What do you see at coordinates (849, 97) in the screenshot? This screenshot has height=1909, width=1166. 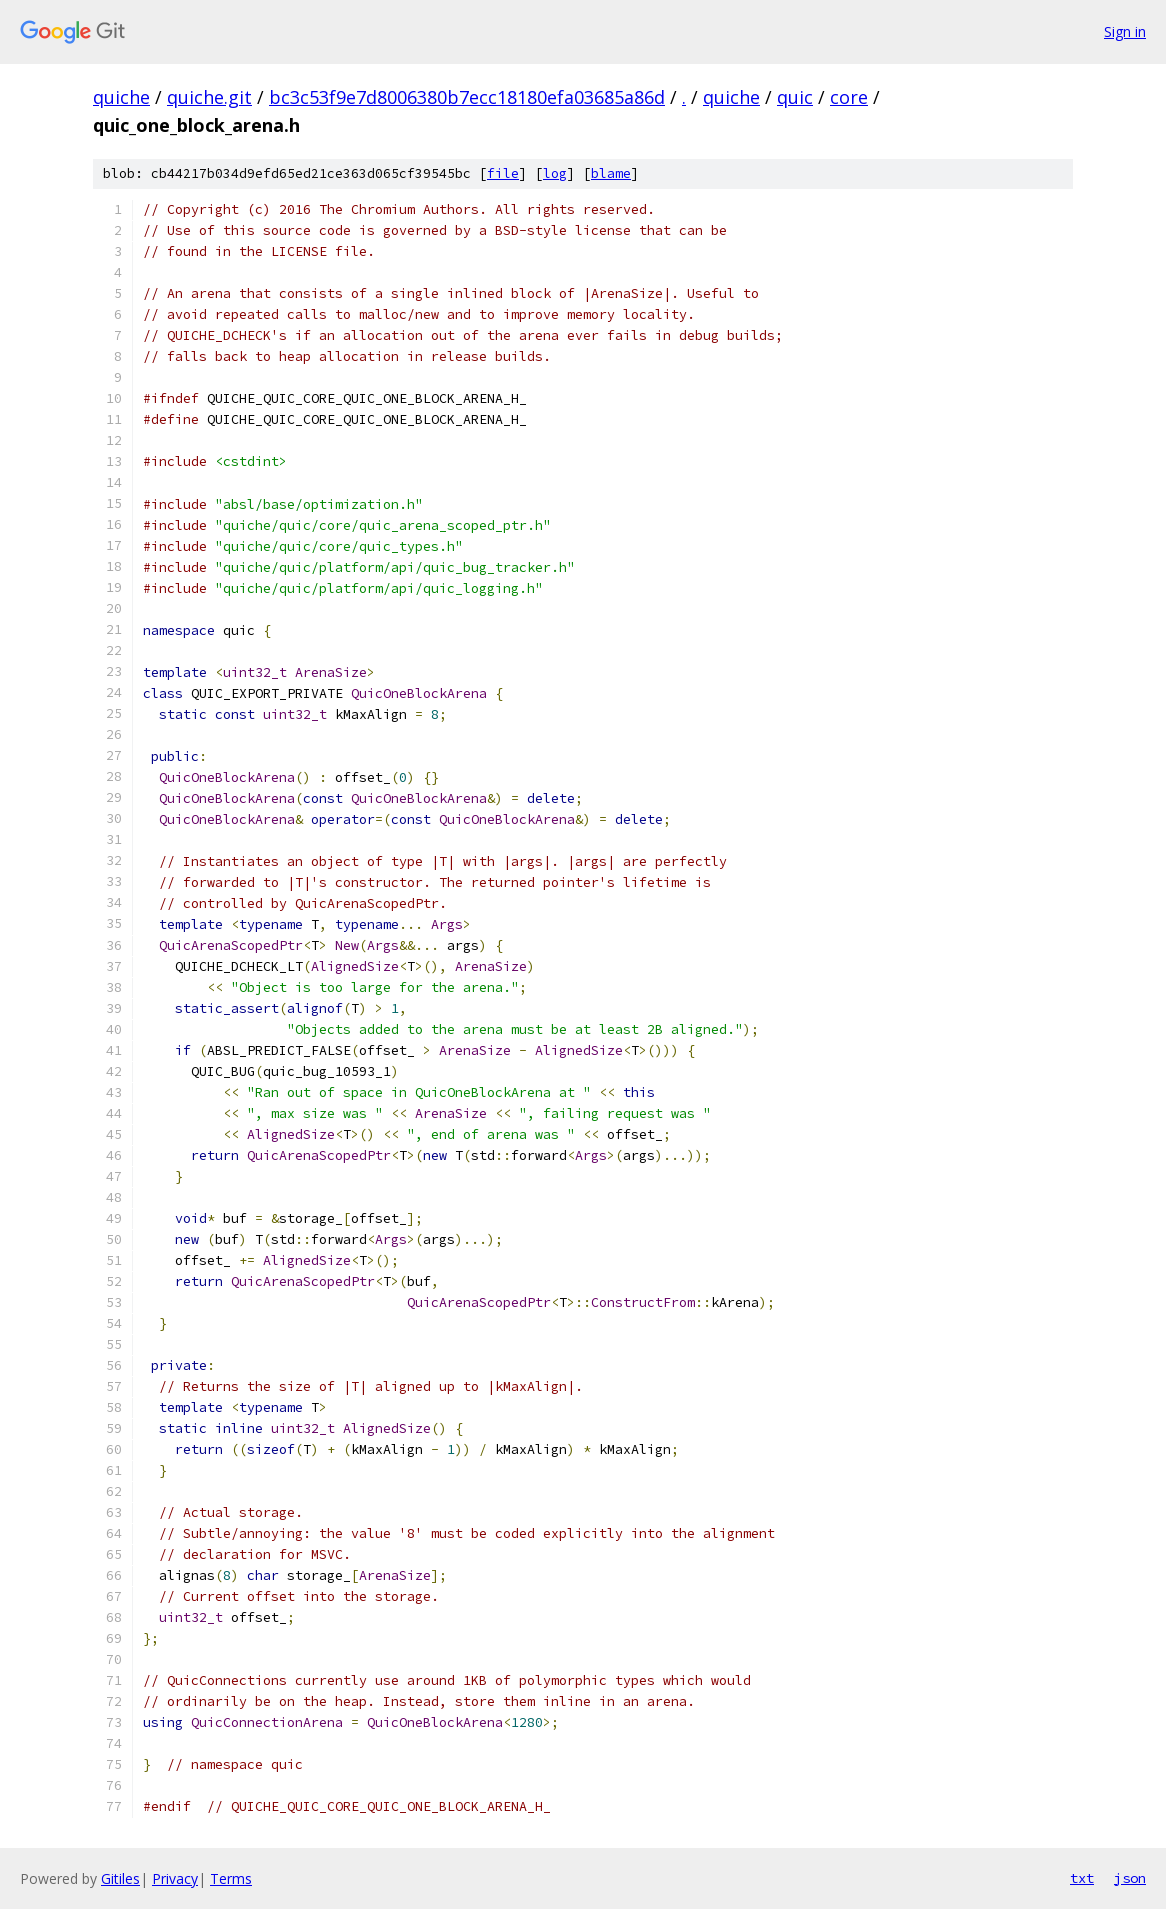 I see `core` at bounding box center [849, 97].